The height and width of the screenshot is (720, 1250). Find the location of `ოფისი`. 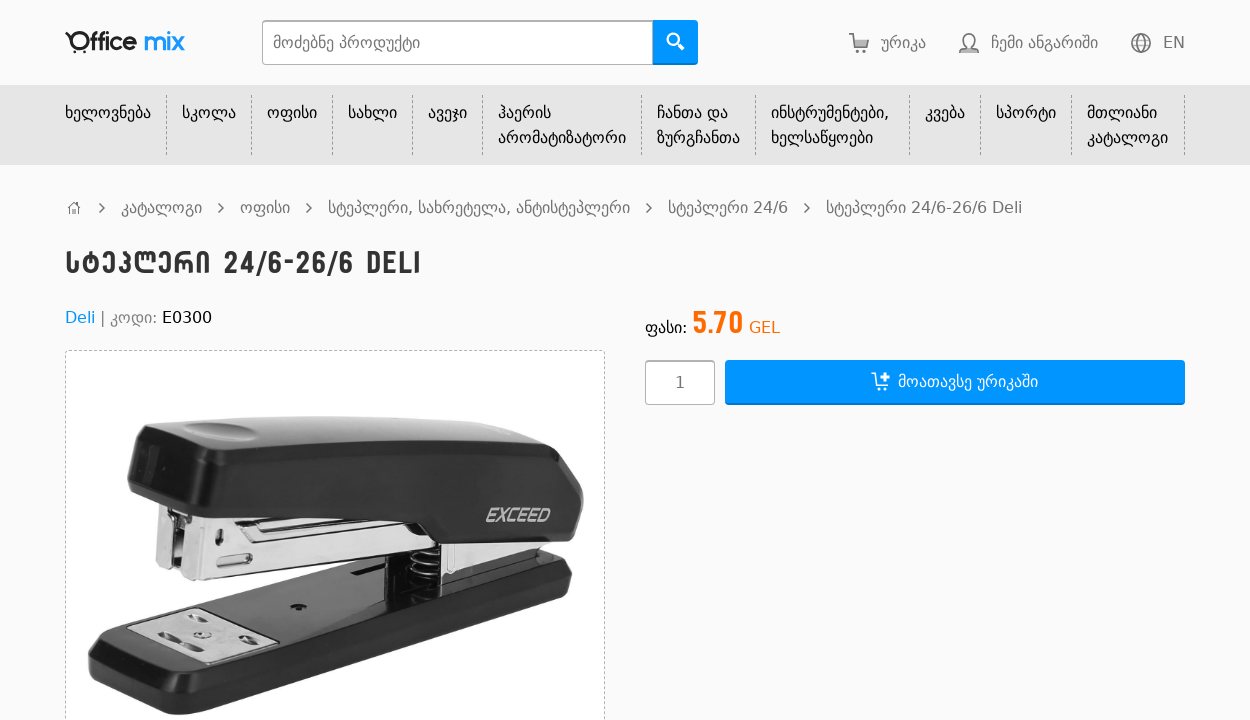

ოფისი is located at coordinates (292, 112).